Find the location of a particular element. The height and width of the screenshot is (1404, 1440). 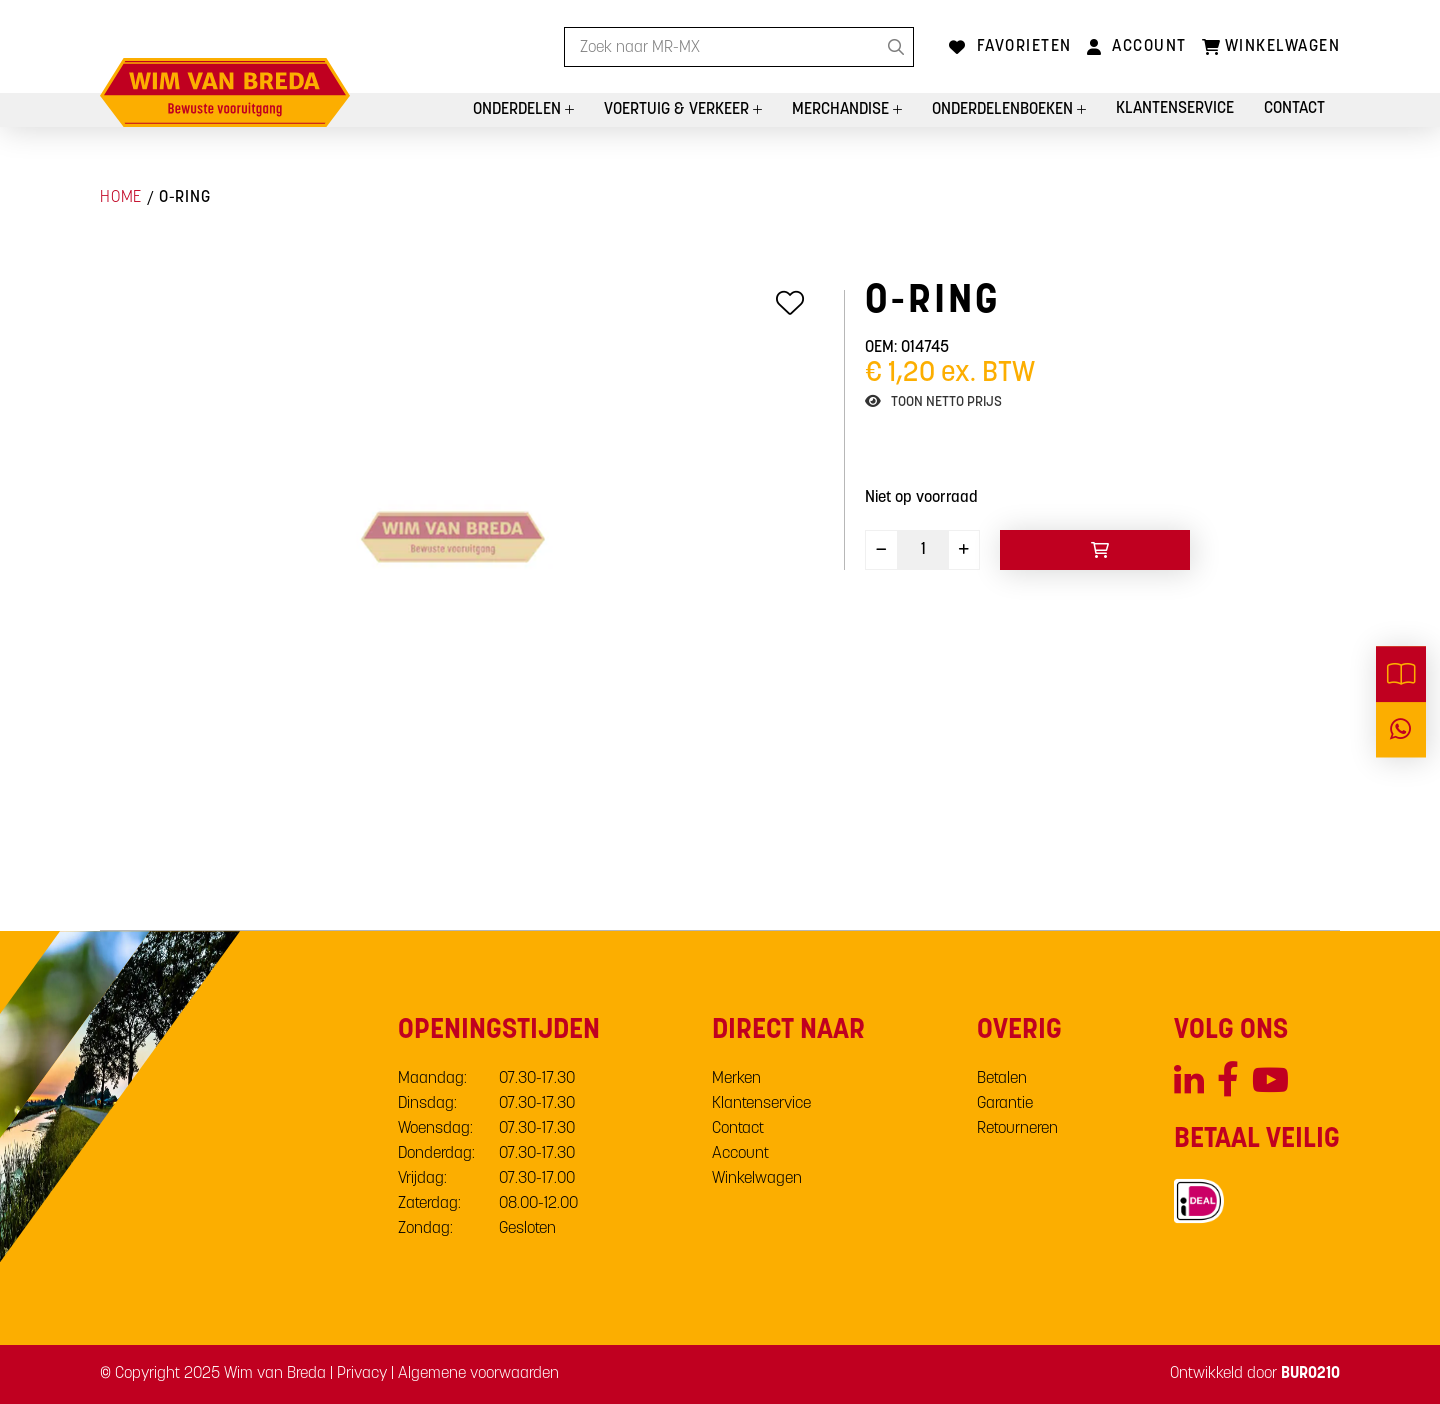

Onderdelenboeken is located at coordinates (1004, 110).